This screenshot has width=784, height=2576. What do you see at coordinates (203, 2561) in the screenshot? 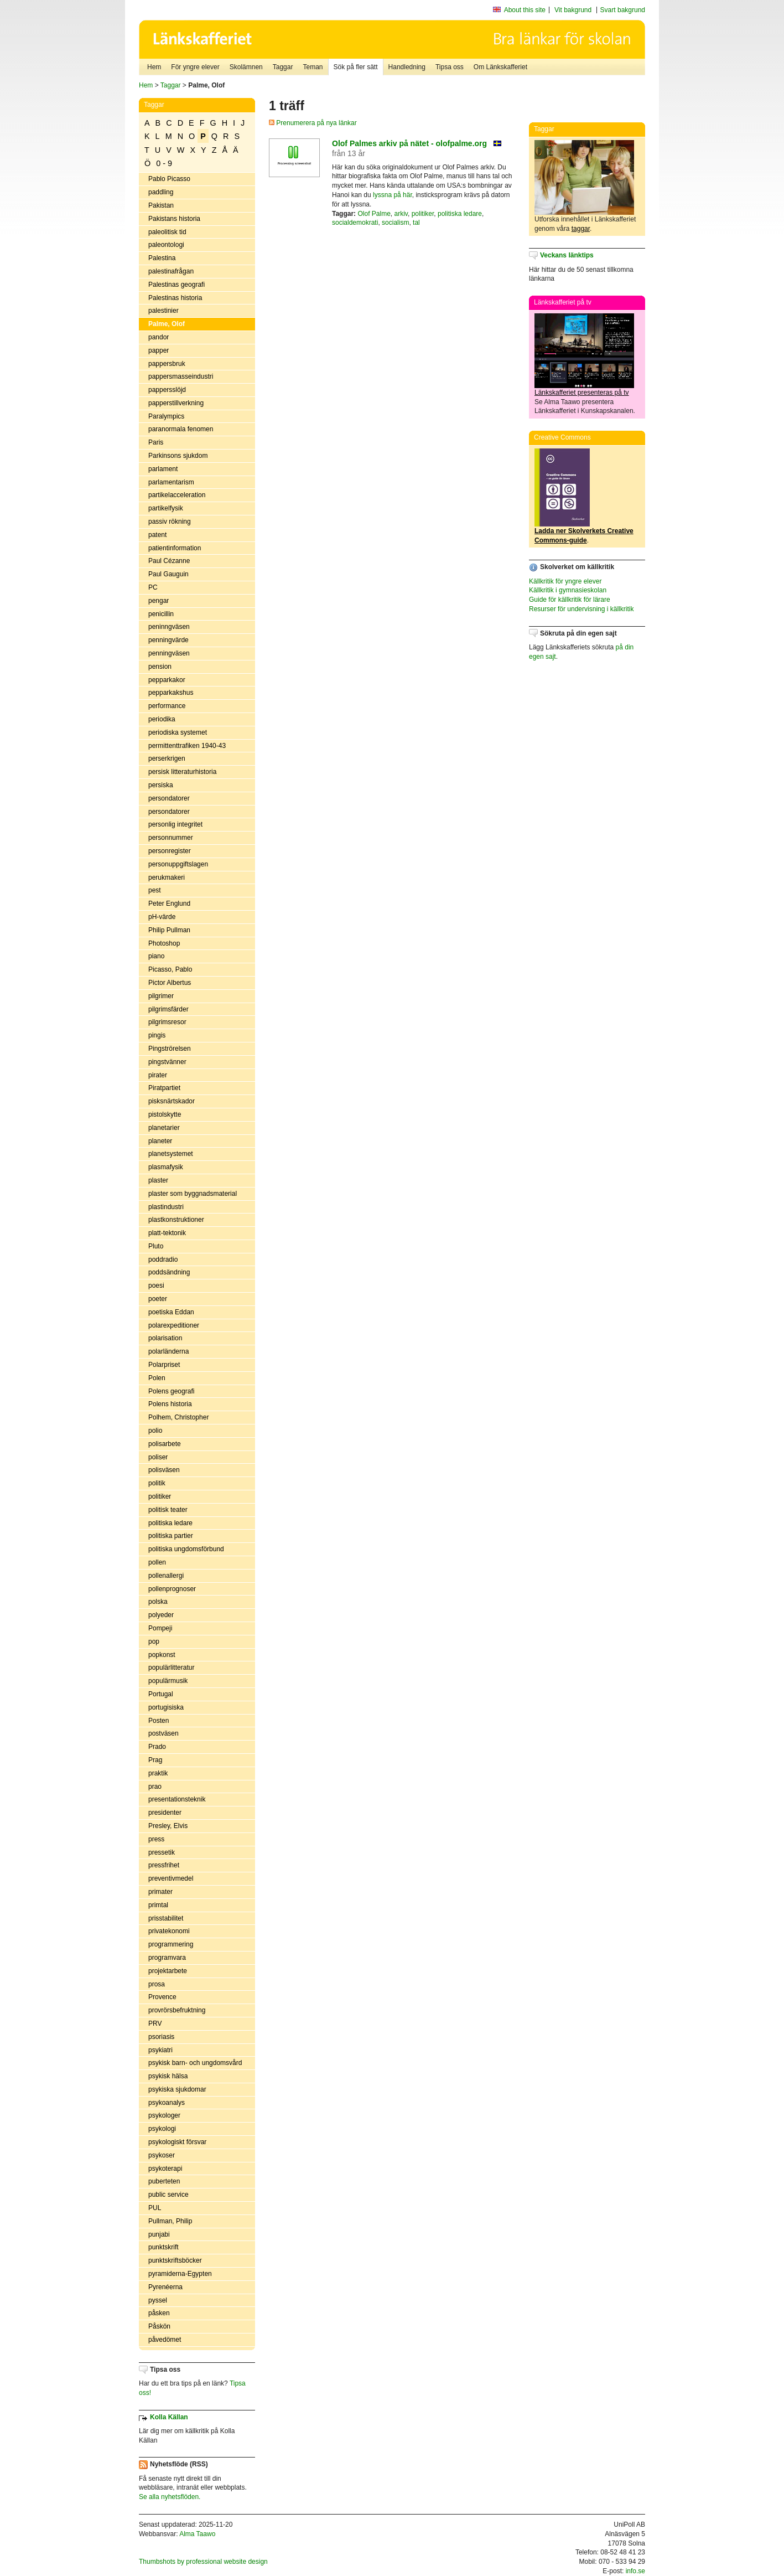
I see `Thumbshots by professional website design` at bounding box center [203, 2561].